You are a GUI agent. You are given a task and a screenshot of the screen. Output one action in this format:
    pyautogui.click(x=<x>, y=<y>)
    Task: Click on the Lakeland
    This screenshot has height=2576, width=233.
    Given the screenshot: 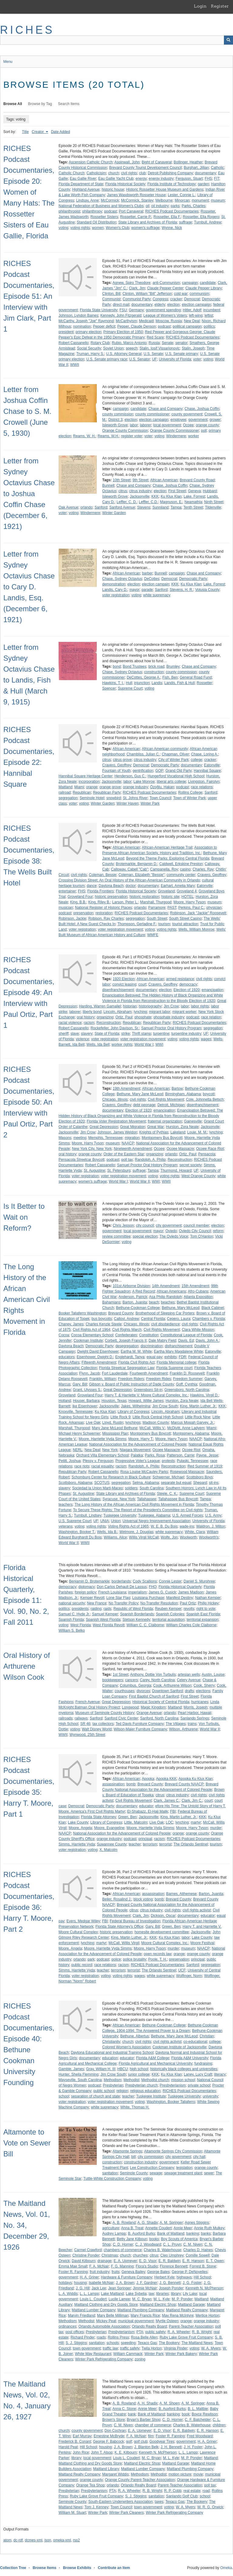 What is the action you would take?
    pyautogui.click(x=178, y=1132)
    